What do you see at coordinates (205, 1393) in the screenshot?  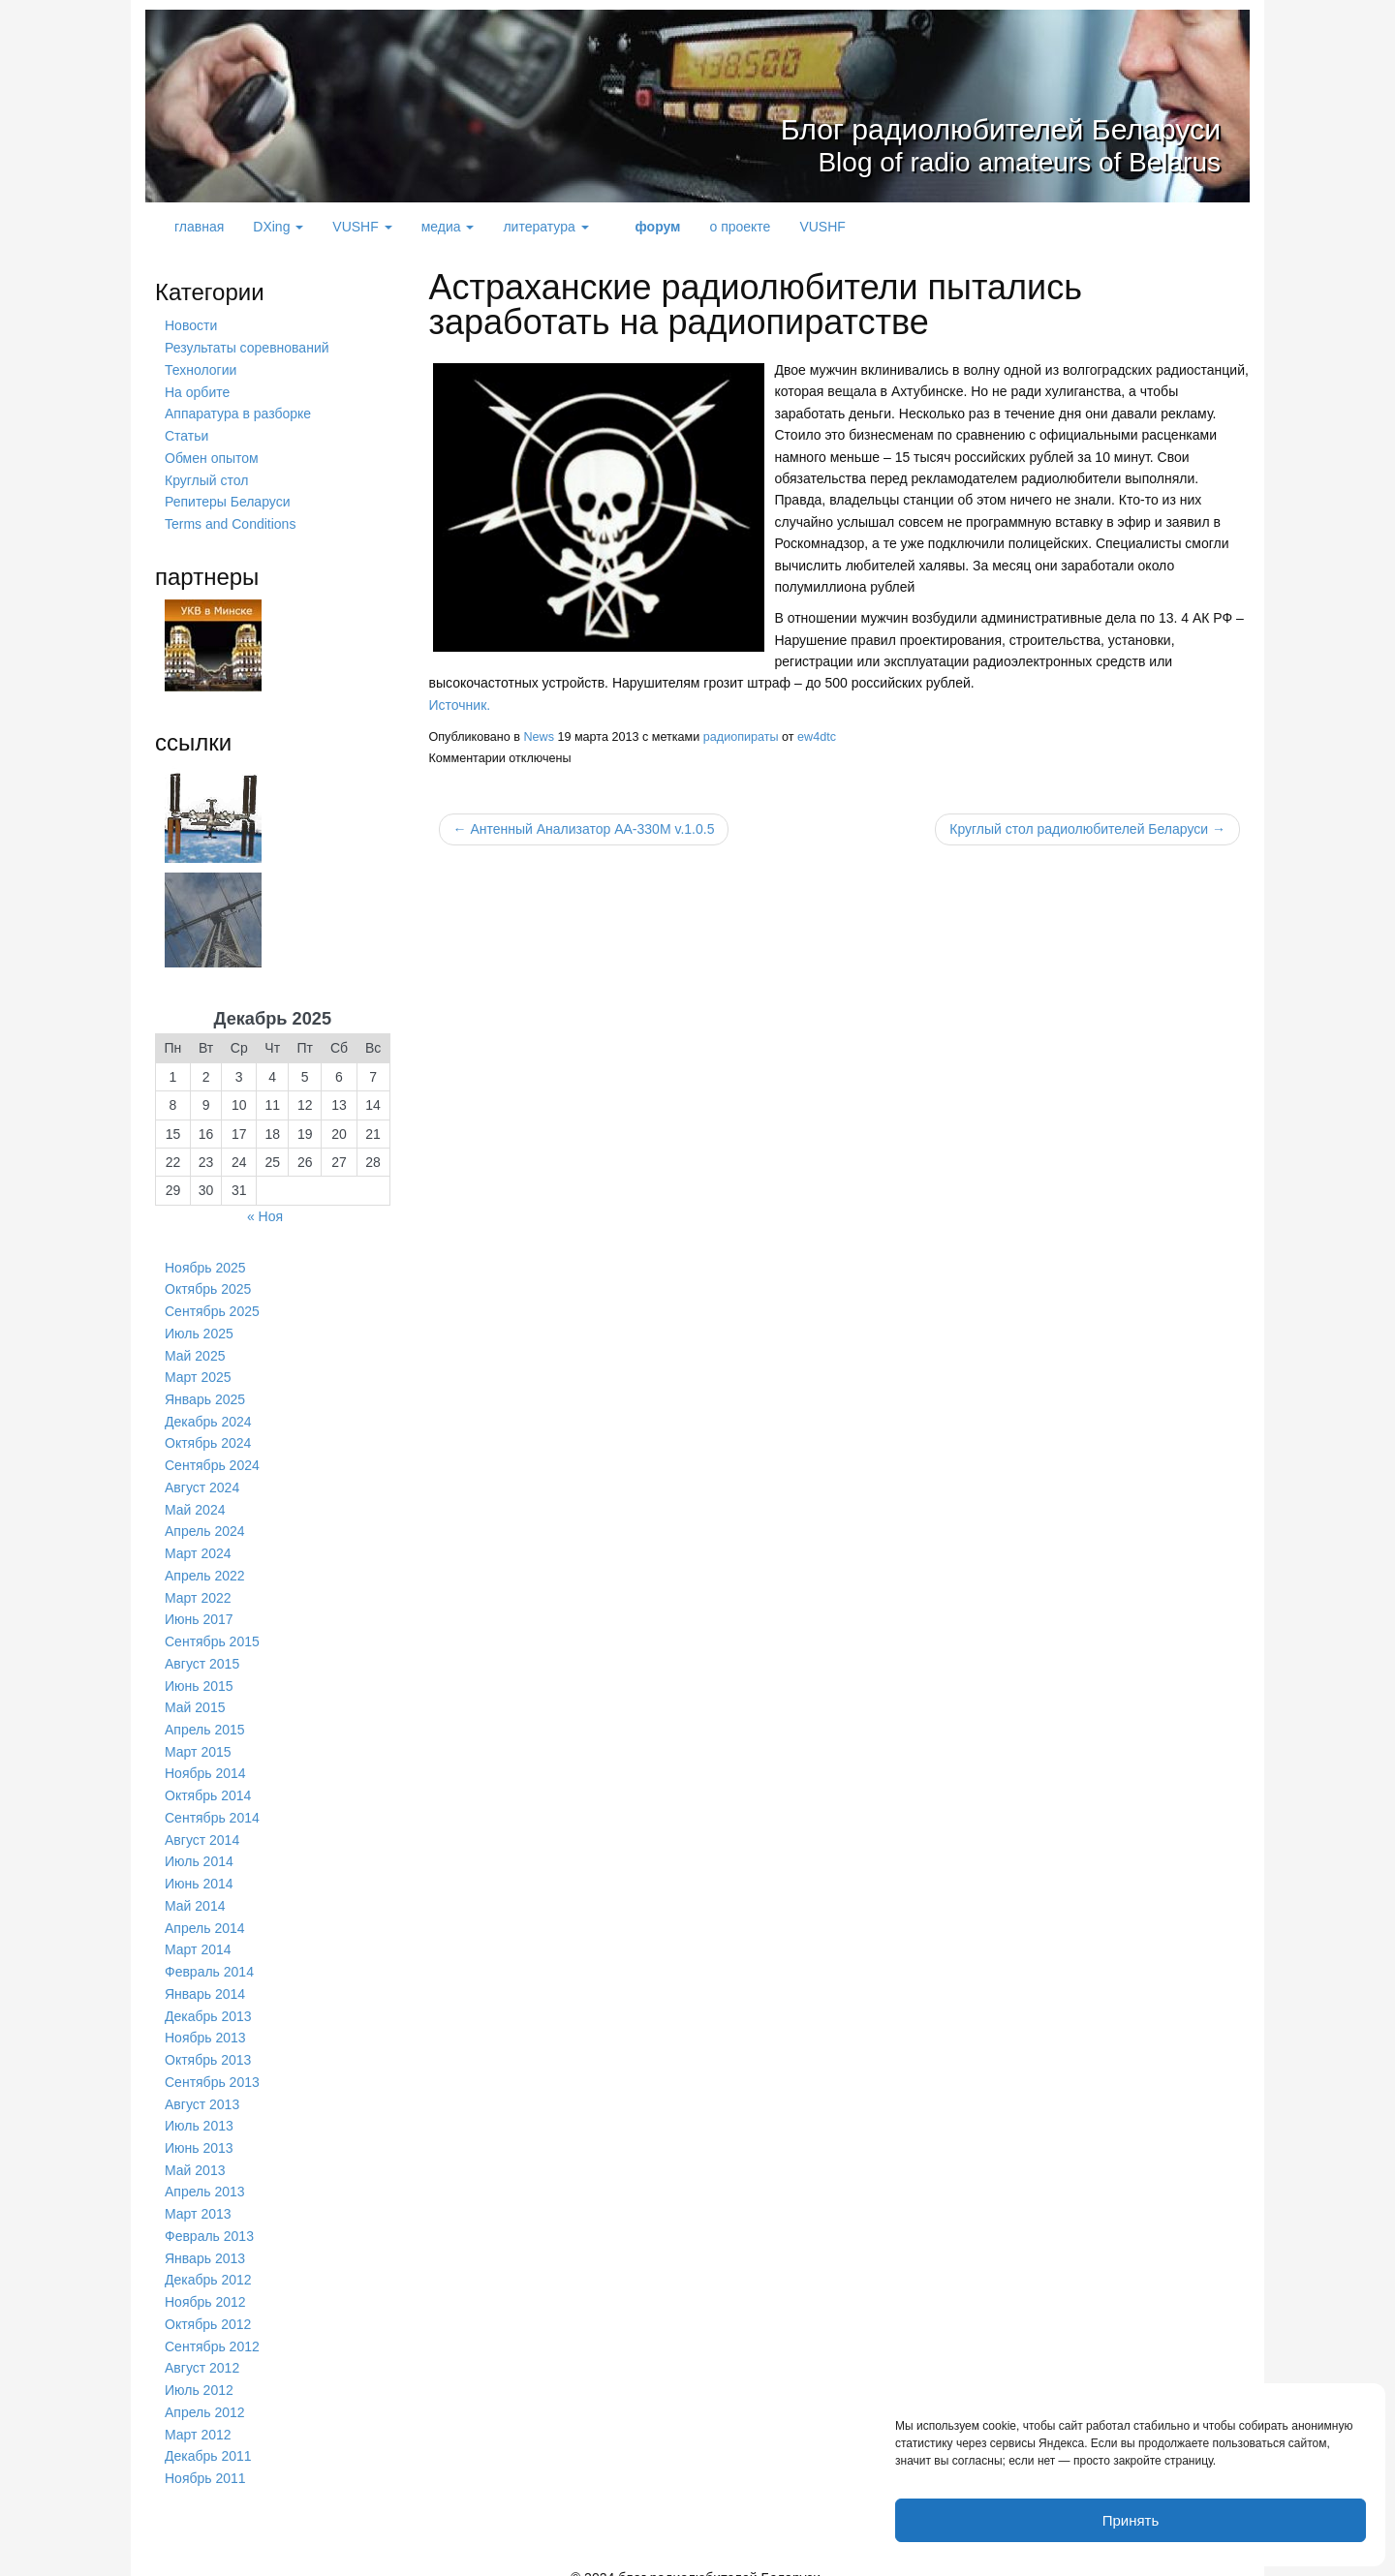 I see `Январь 2025` at bounding box center [205, 1393].